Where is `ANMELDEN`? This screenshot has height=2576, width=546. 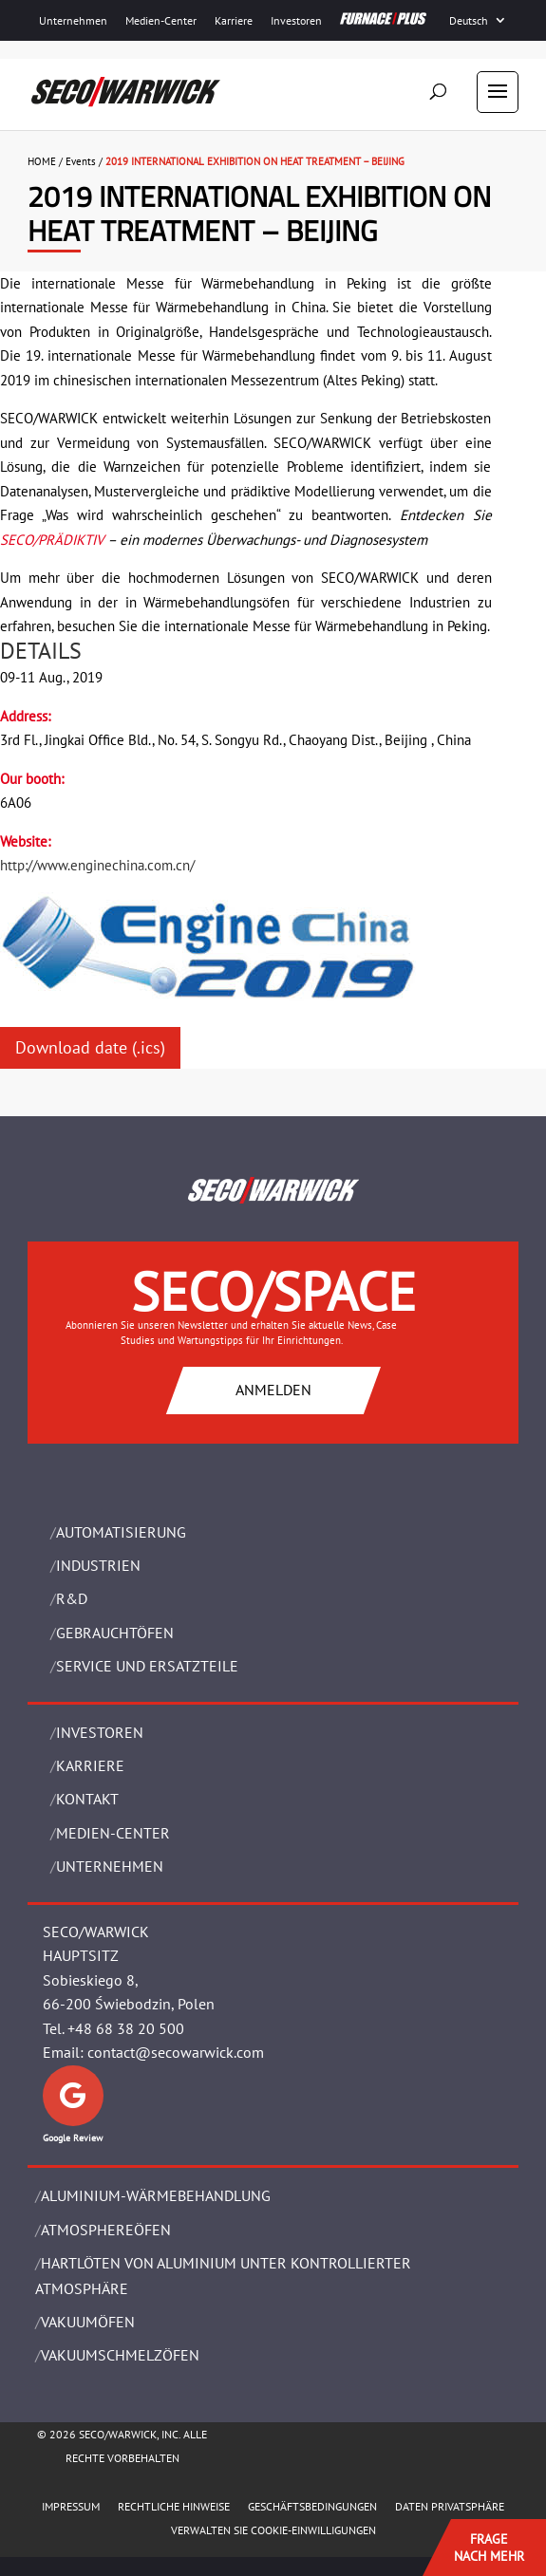
ANMELDEN is located at coordinates (273, 1389).